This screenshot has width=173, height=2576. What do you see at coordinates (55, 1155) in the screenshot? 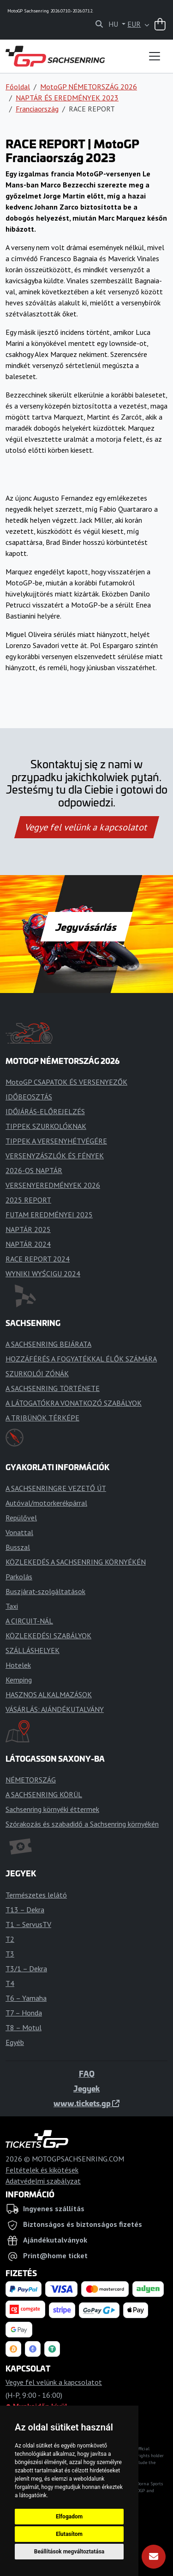
I see `VERSENYZÁSZLÓK ÉS FÉNYEK` at bounding box center [55, 1155].